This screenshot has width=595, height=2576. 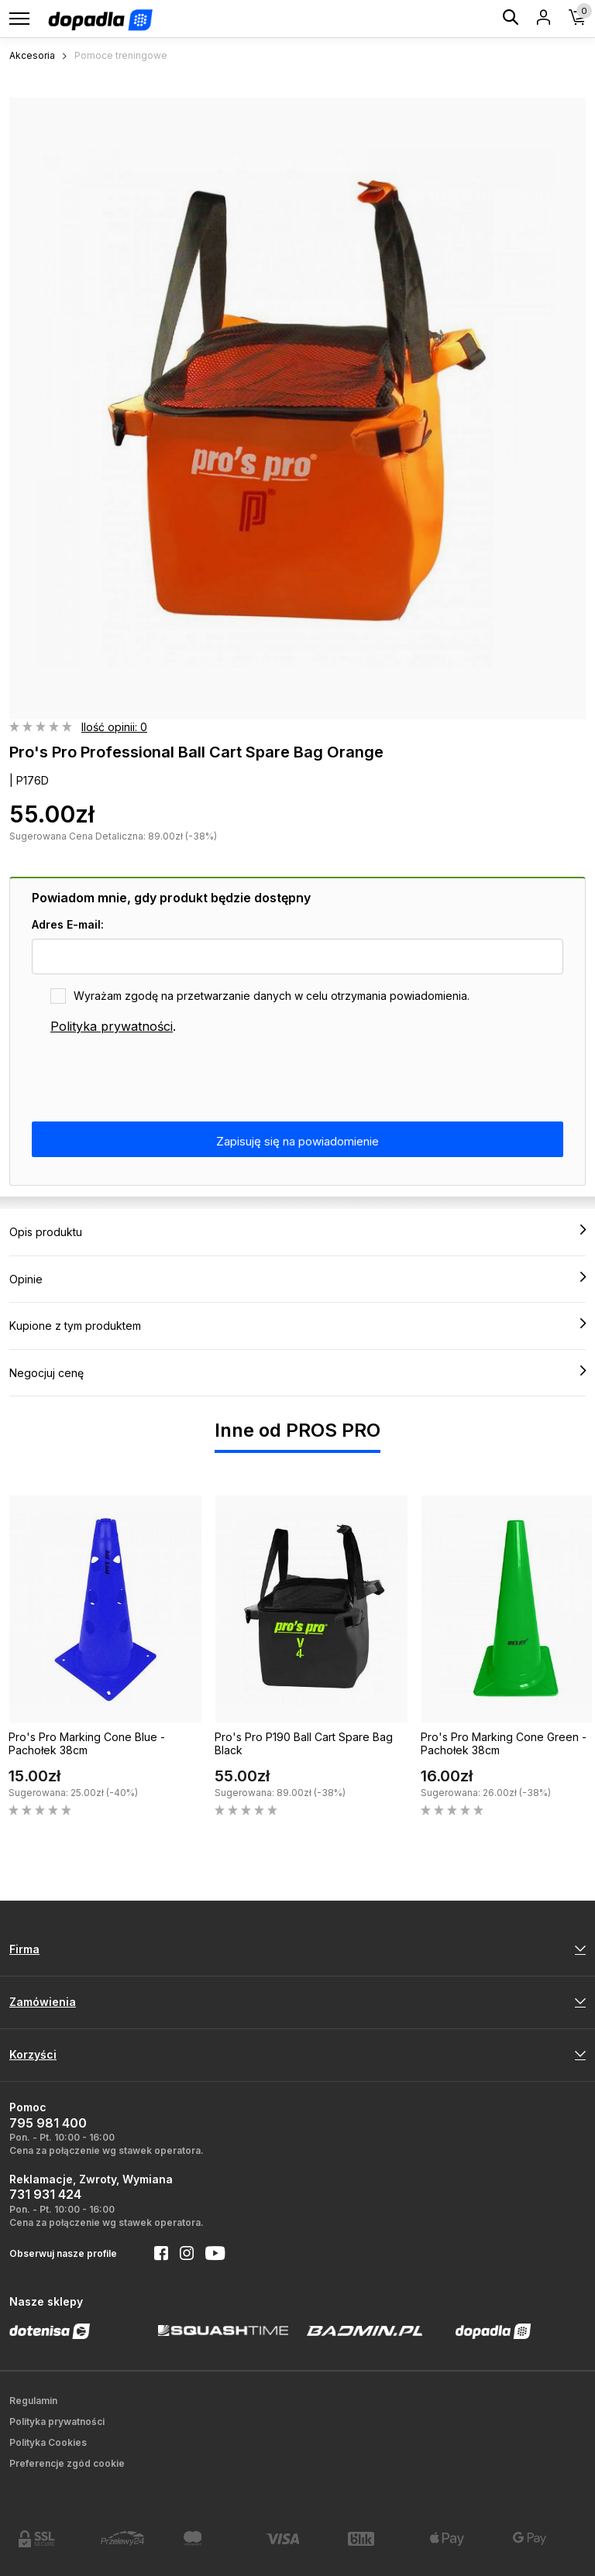 I want to click on Kupione z tym produktem, so click(x=297, y=1325).